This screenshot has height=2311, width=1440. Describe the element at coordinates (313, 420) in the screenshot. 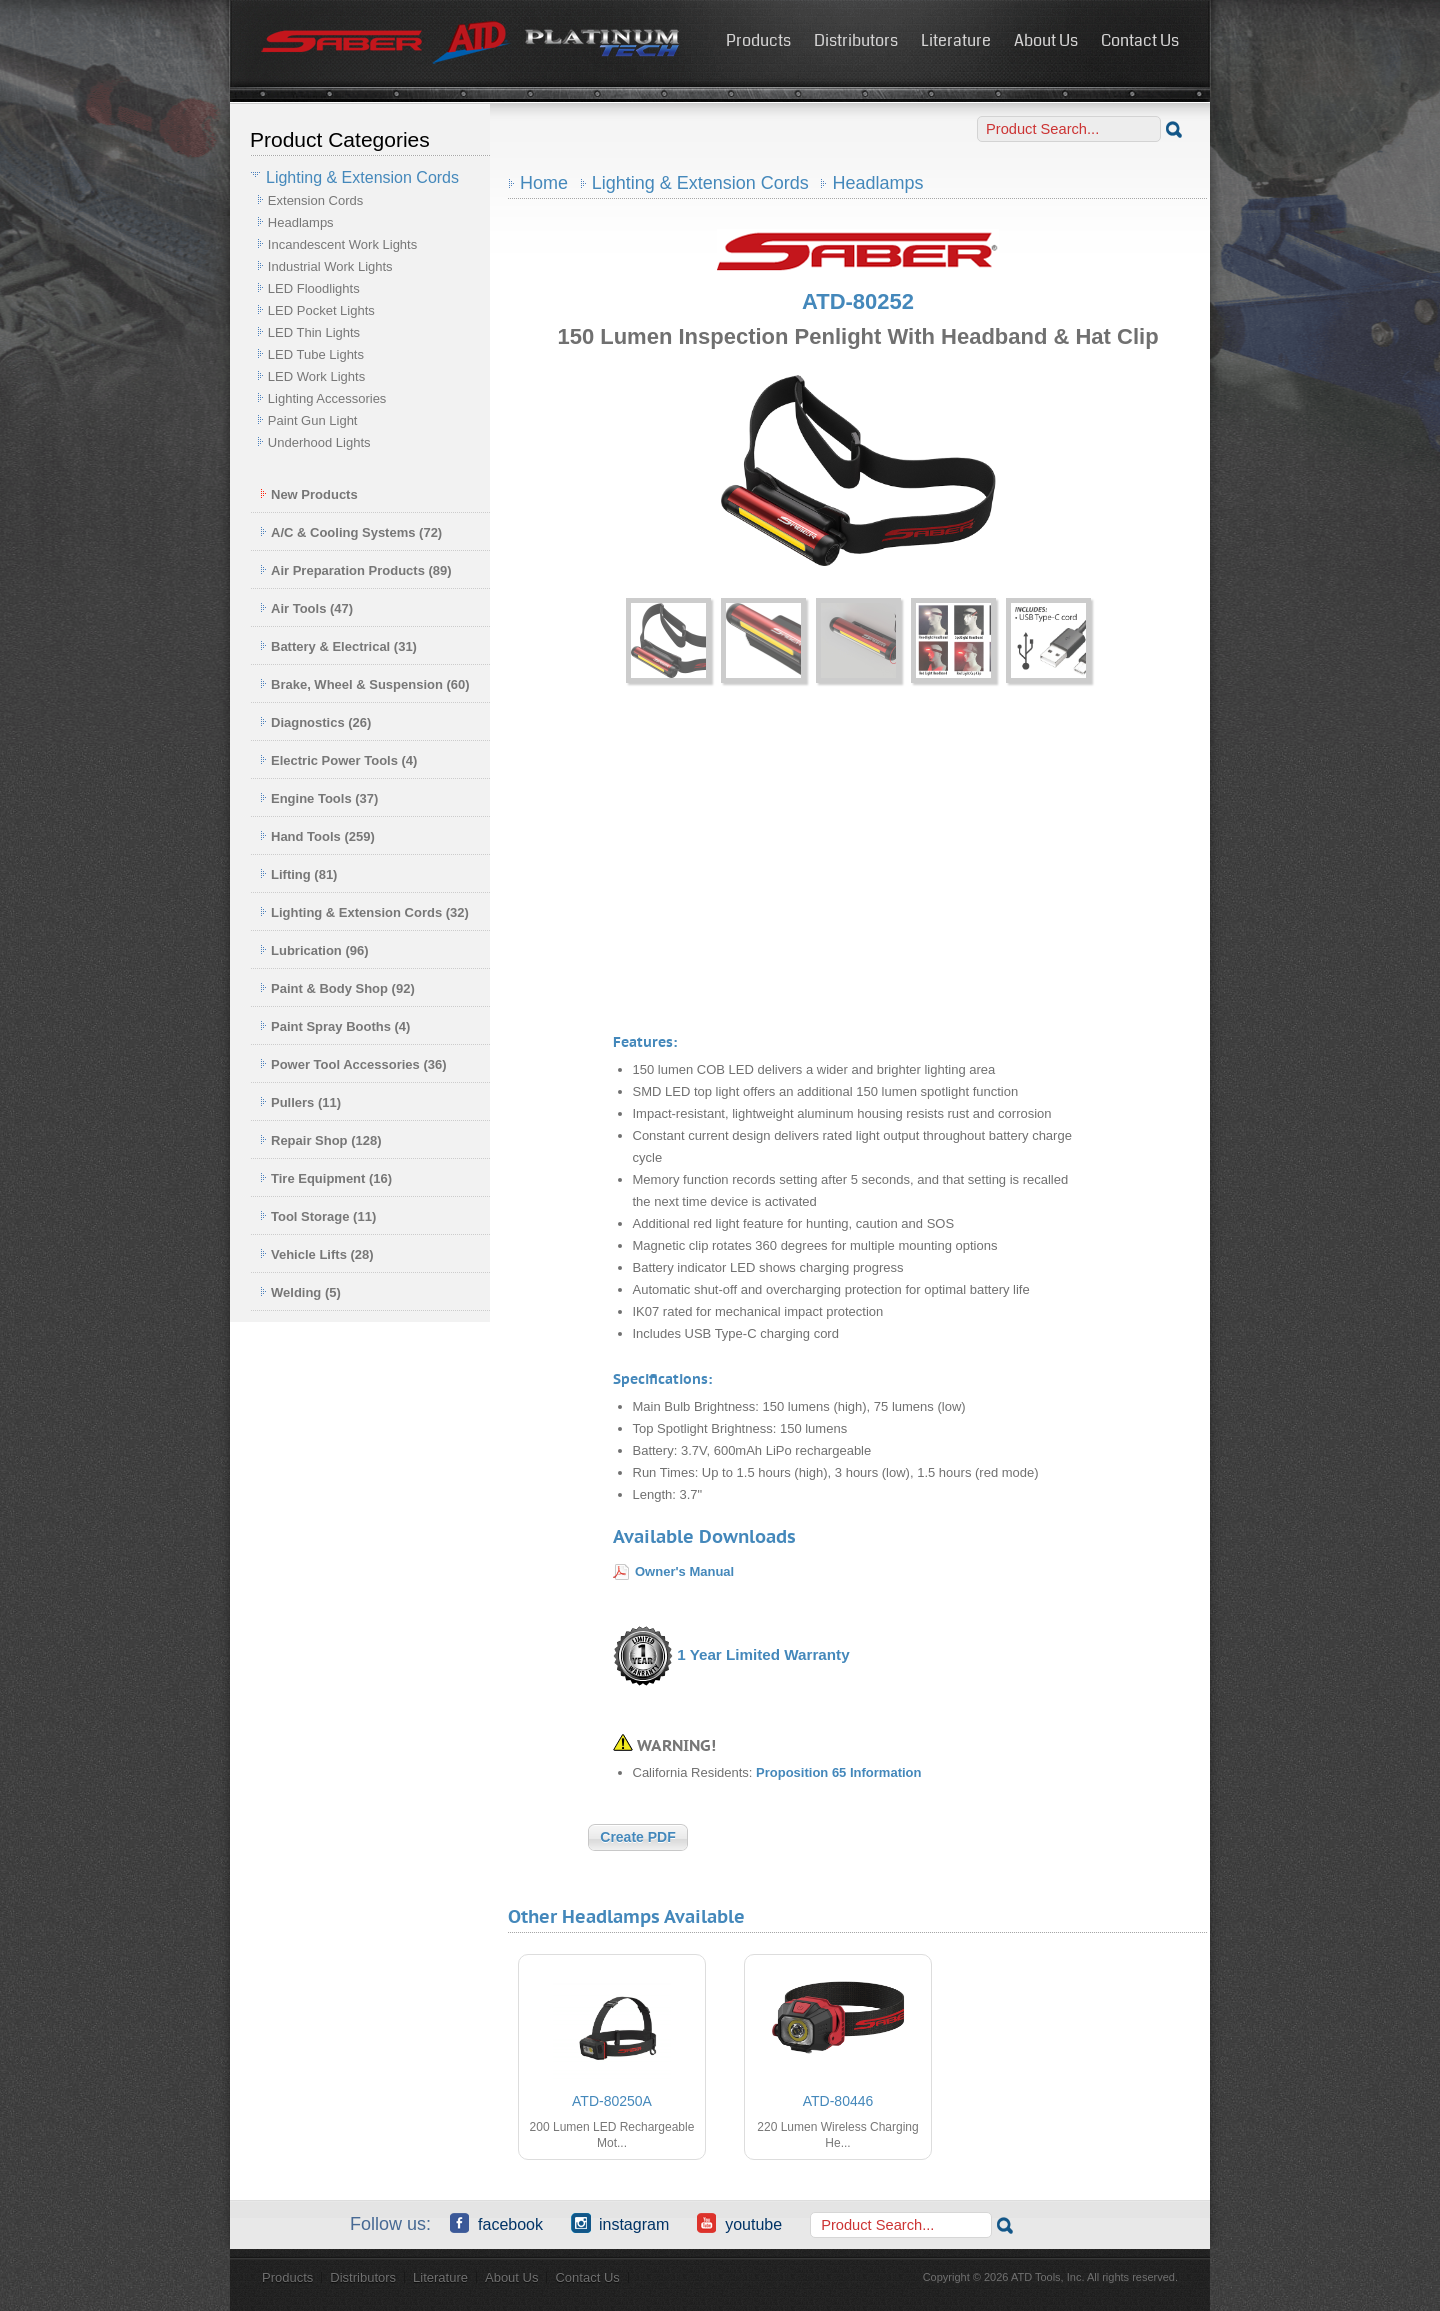

I see `Paint Gun Light` at that location.